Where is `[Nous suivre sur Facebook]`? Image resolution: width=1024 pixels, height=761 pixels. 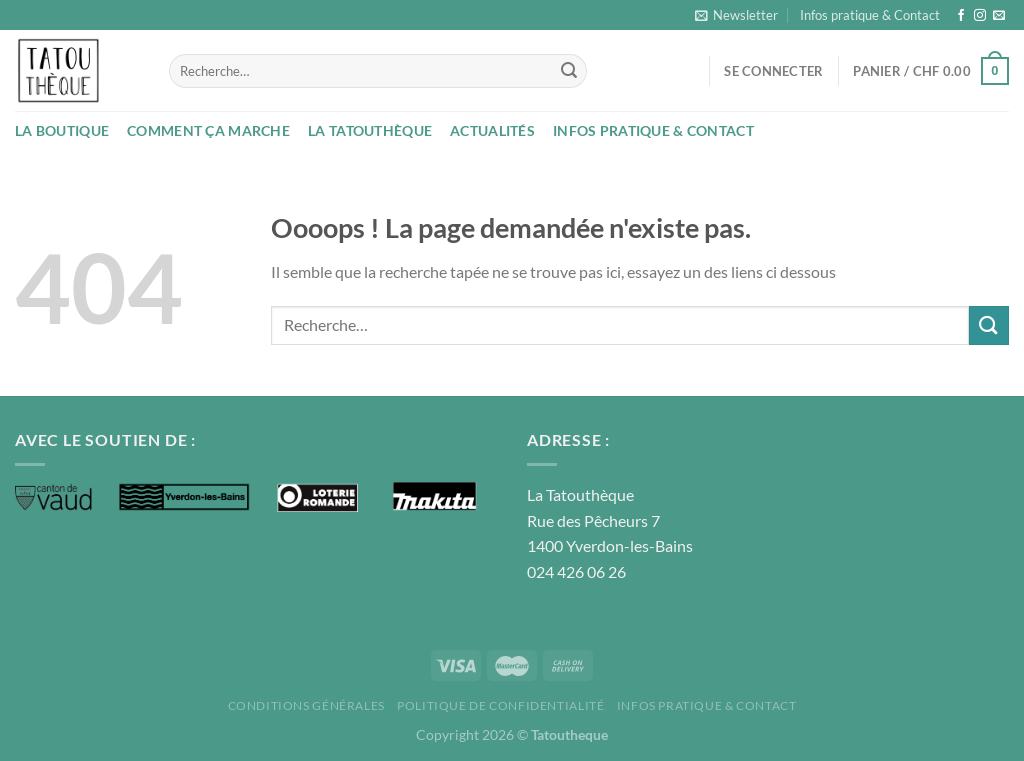 [Nous suivre sur Facebook] is located at coordinates (961, 16).